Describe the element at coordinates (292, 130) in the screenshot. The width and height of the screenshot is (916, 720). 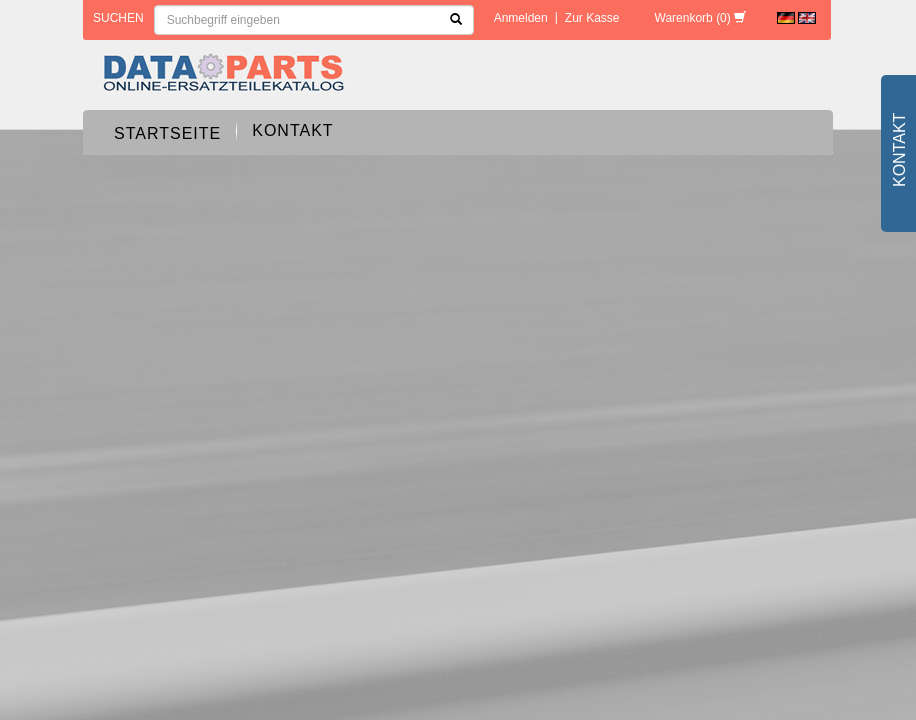
I see `Kontakt` at that location.